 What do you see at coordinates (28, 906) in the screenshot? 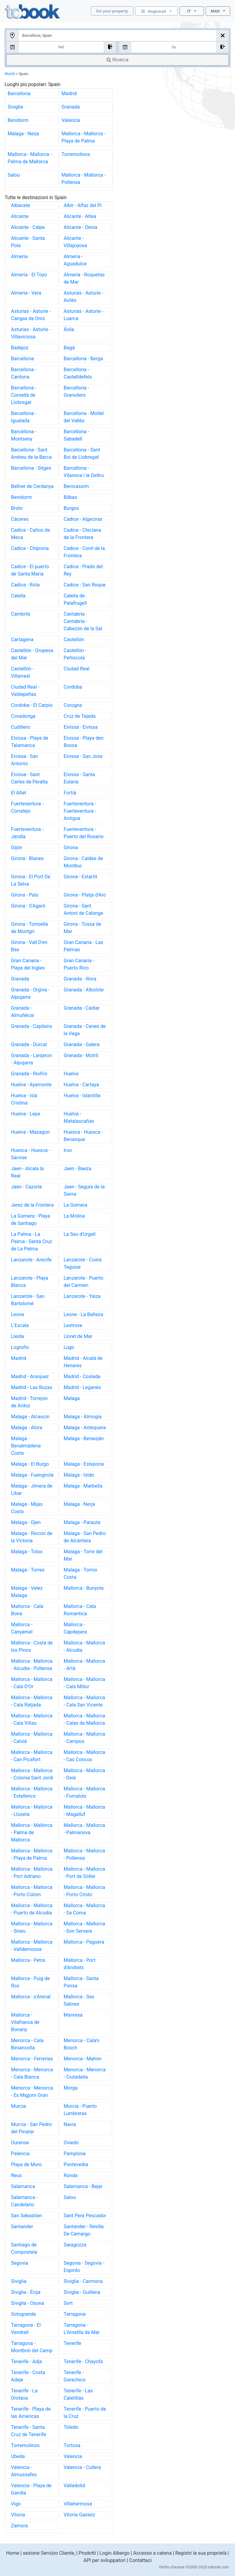
I see `Girona - S'Agaró` at bounding box center [28, 906].